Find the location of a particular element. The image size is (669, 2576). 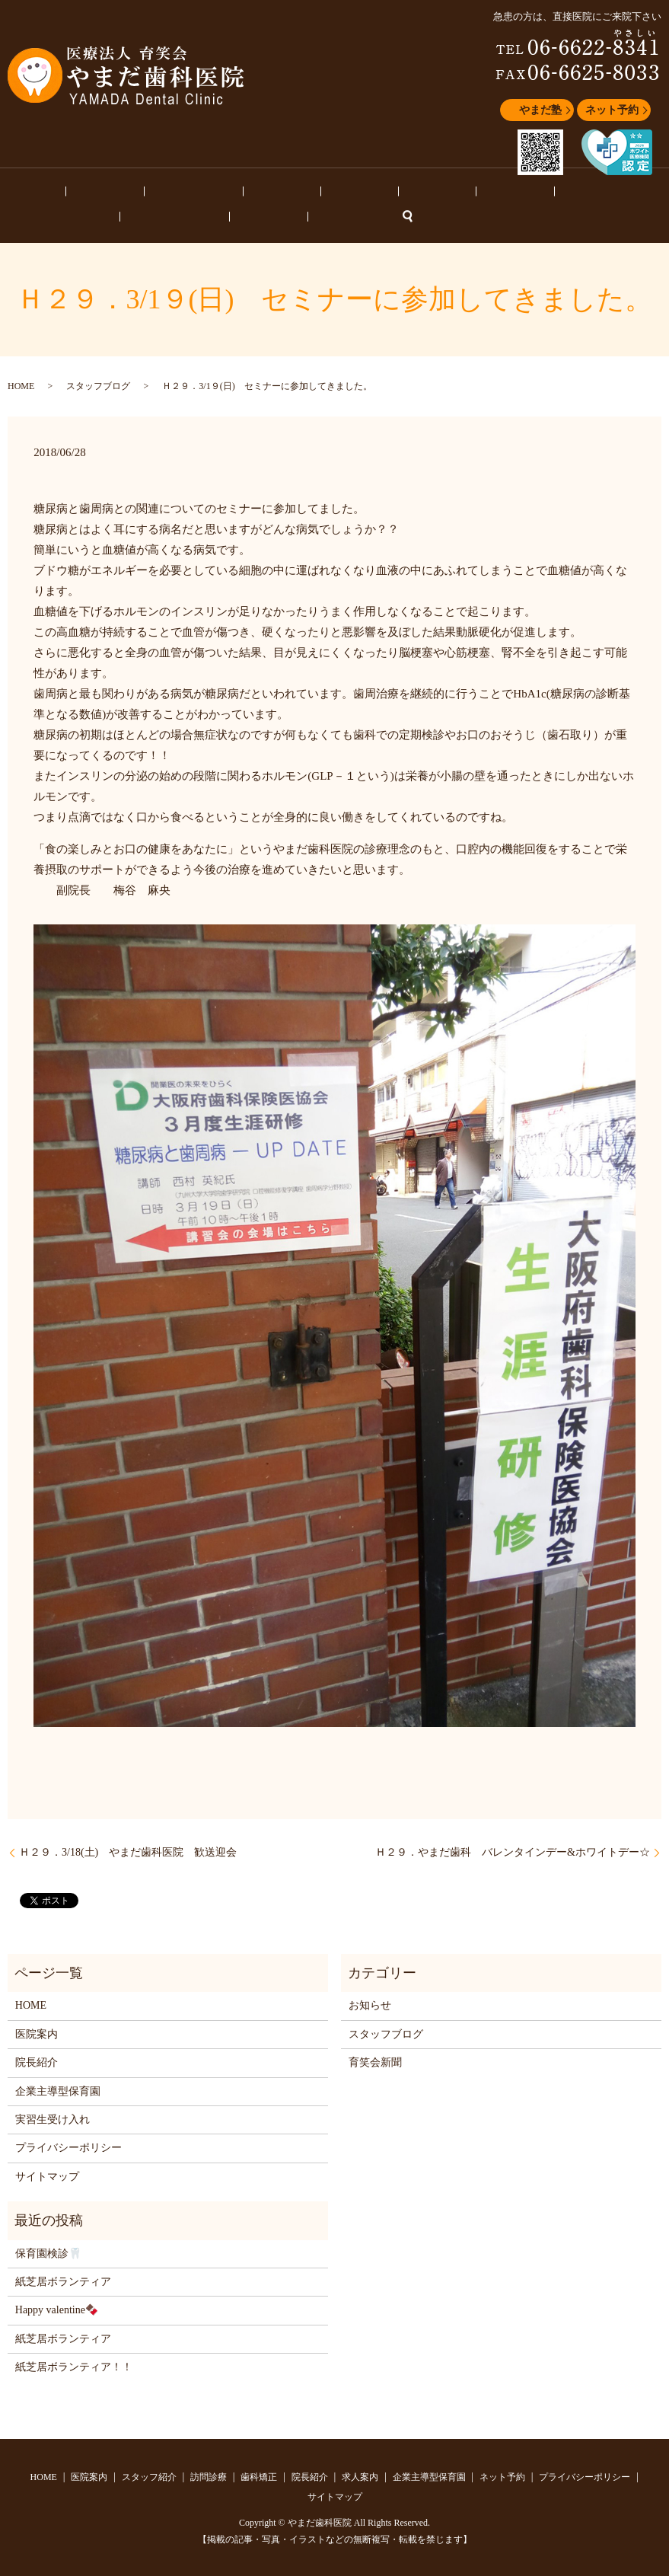

Happy valentine🍫 is located at coordinates (56, 2307).